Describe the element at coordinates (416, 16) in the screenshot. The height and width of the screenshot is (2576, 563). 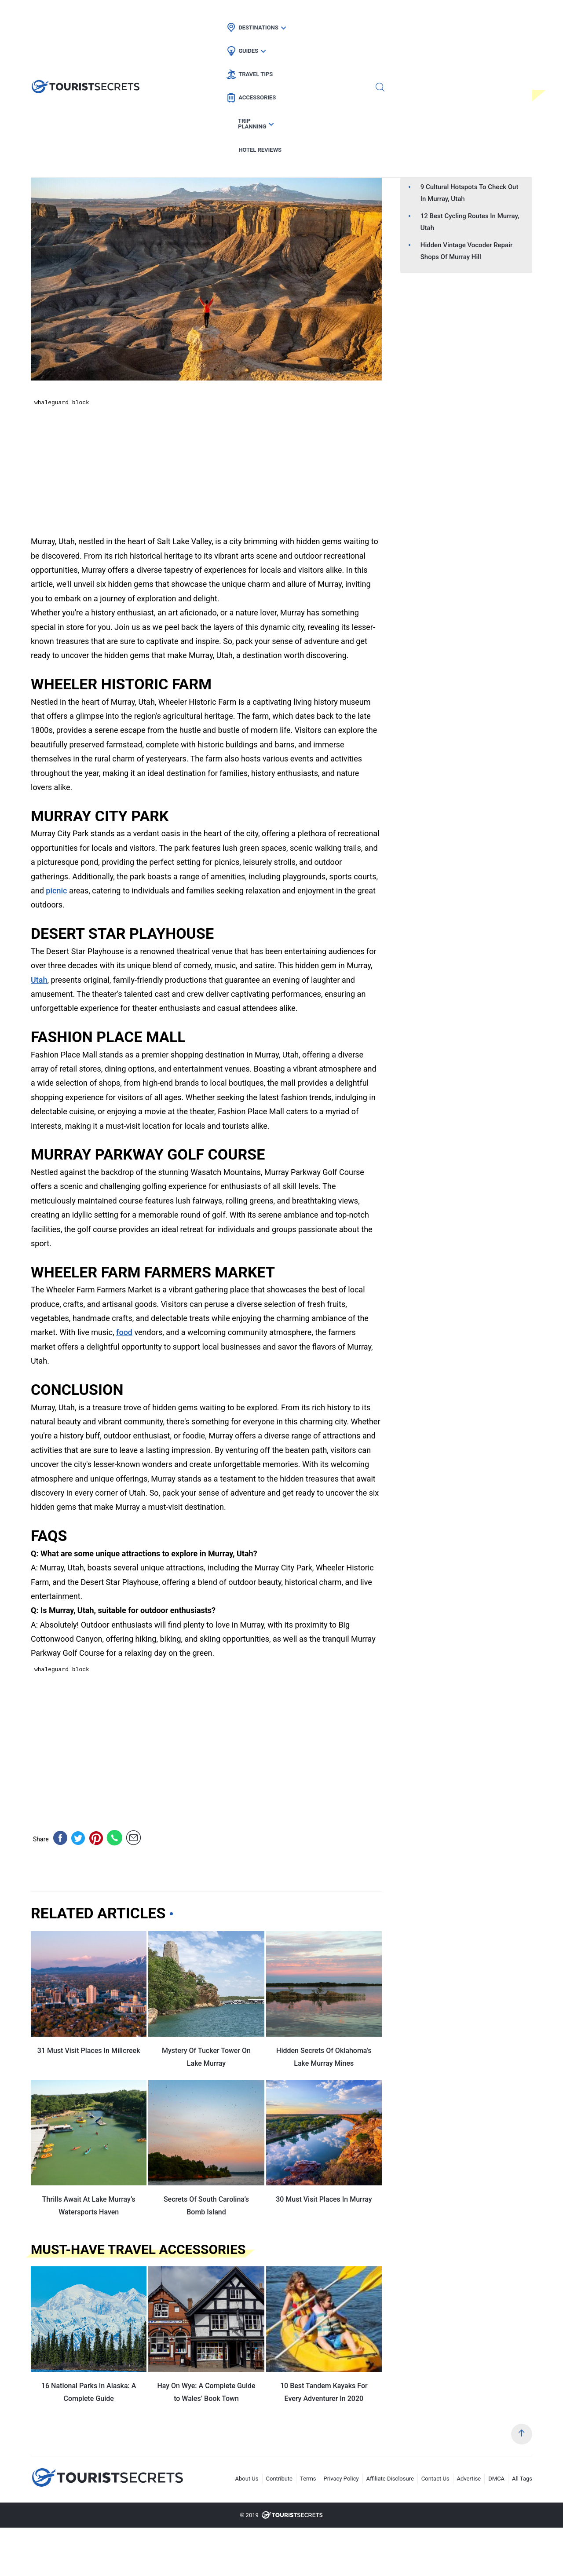
I see `Trip Planning` at that location.